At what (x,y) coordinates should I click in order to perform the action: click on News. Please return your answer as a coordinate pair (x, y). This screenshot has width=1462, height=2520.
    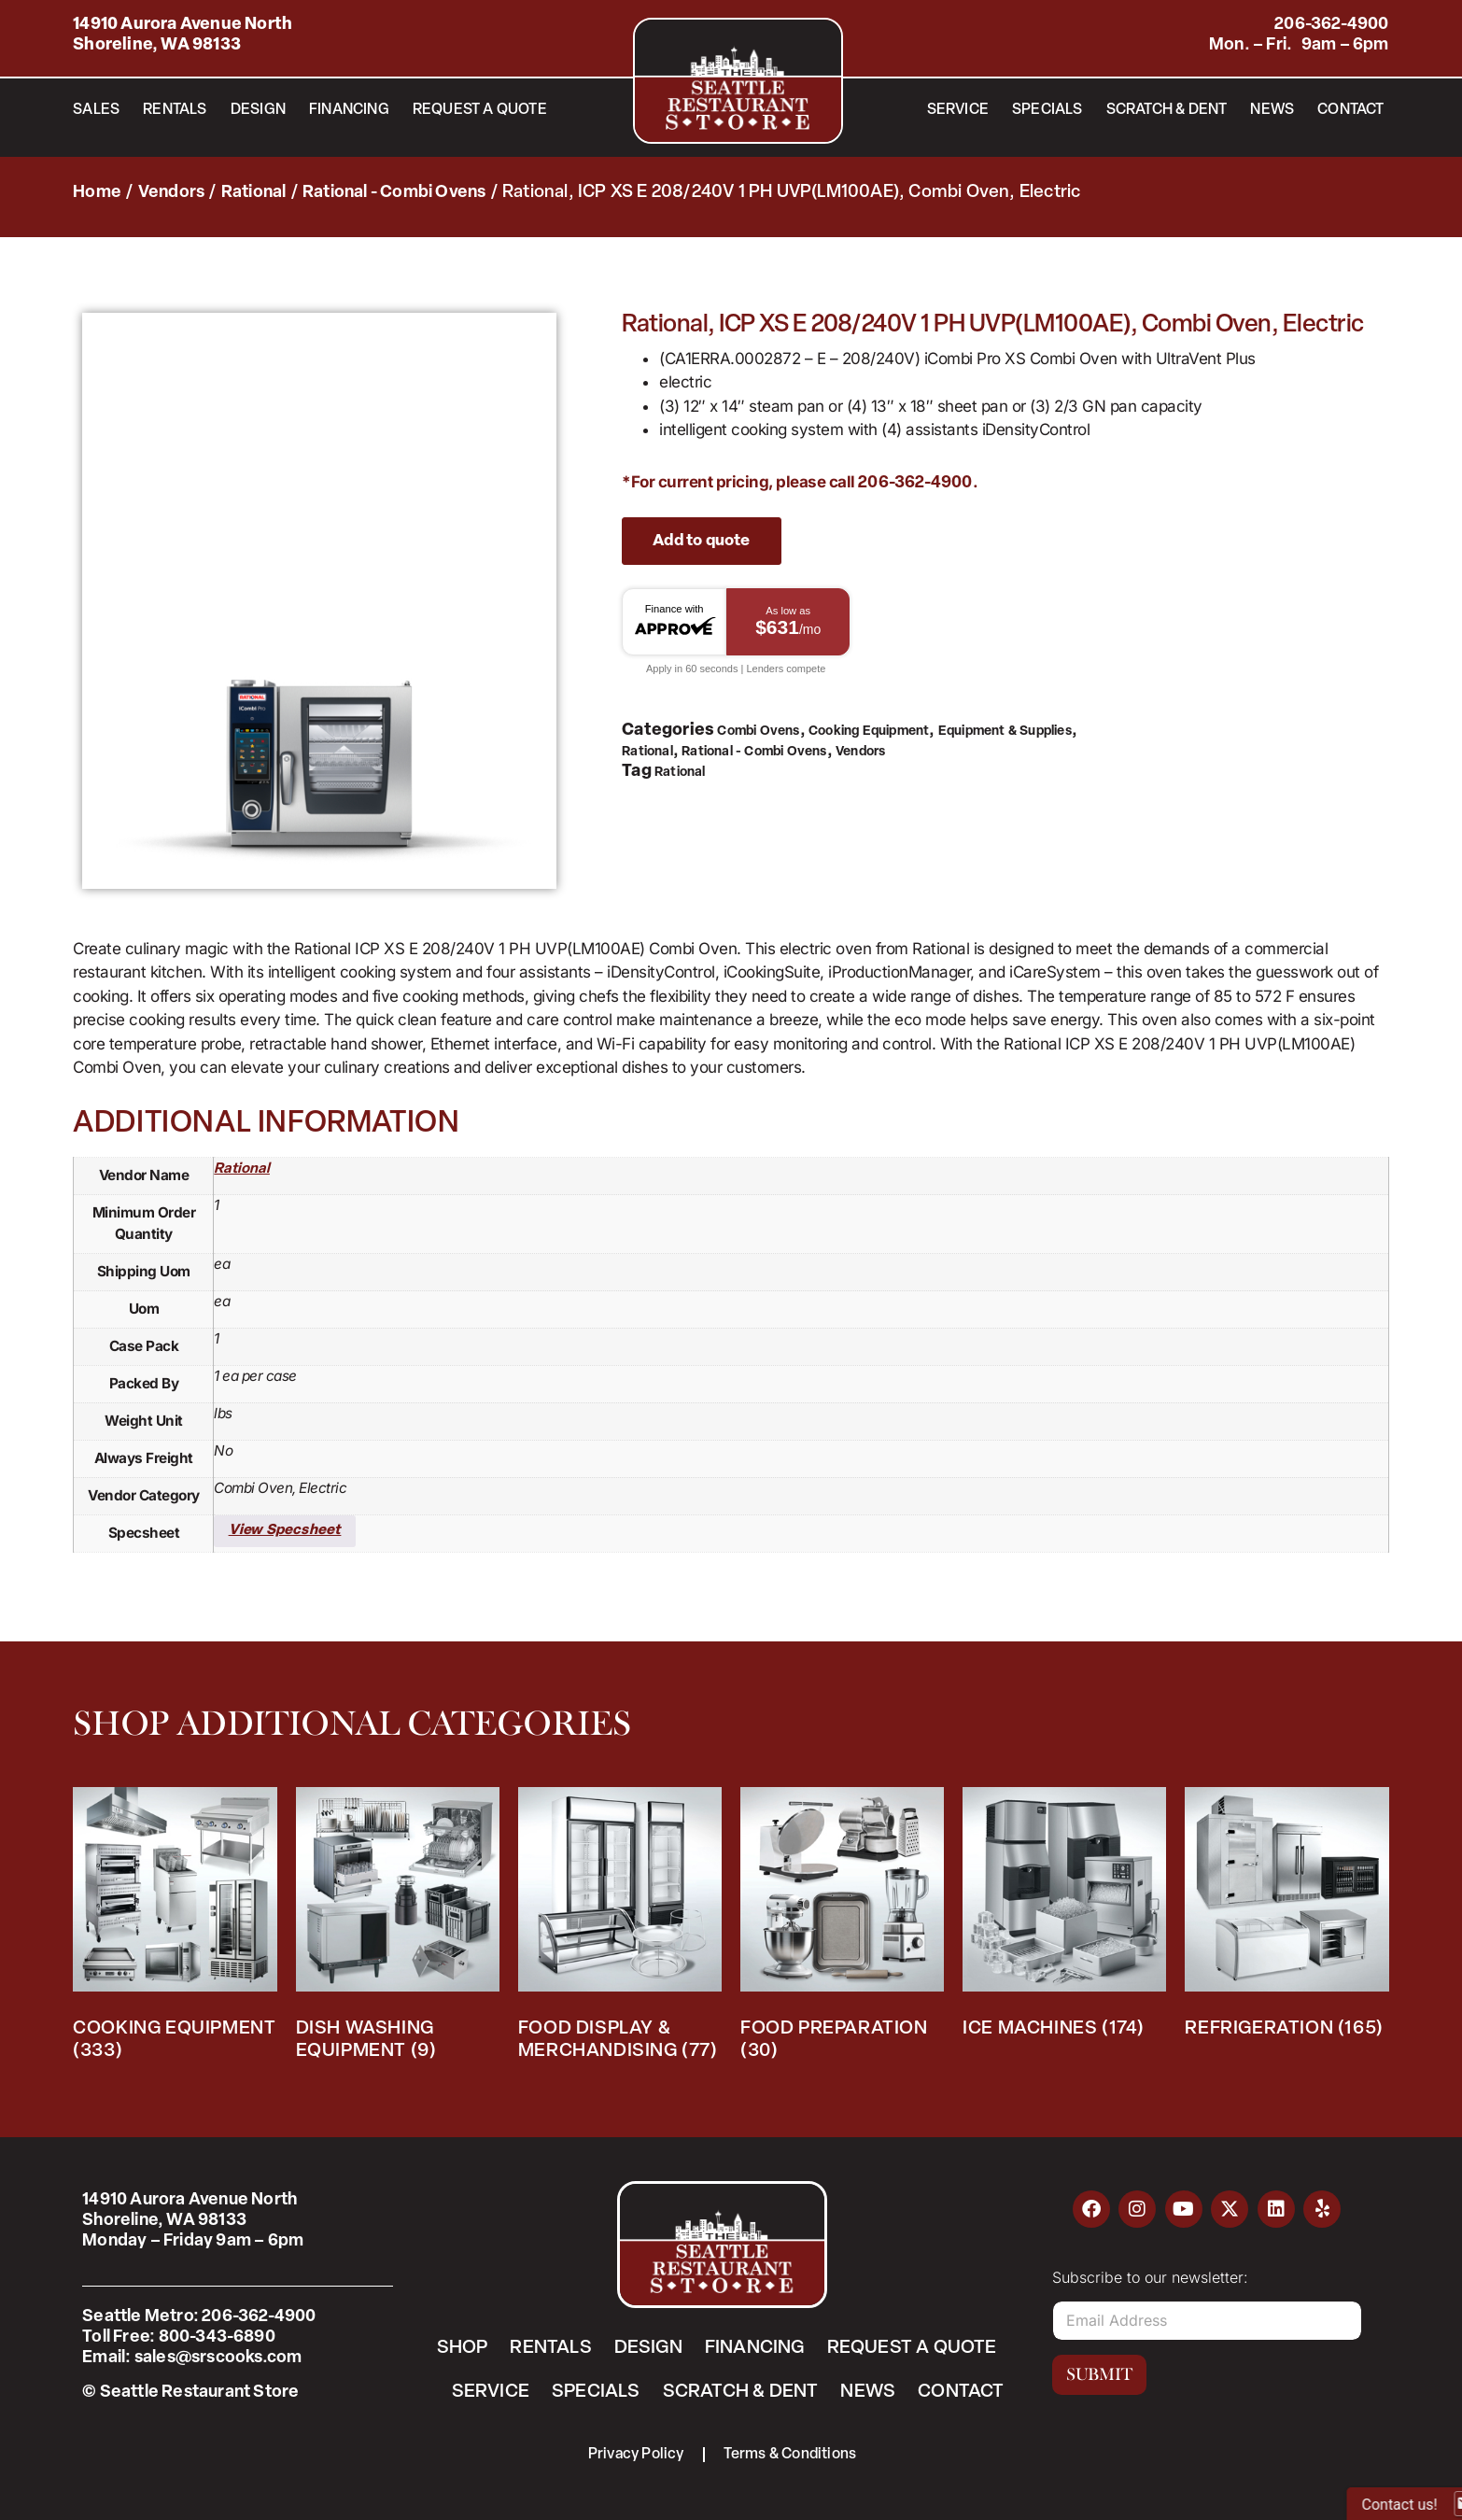
    Looking at the image, I should click on (1272, 110).